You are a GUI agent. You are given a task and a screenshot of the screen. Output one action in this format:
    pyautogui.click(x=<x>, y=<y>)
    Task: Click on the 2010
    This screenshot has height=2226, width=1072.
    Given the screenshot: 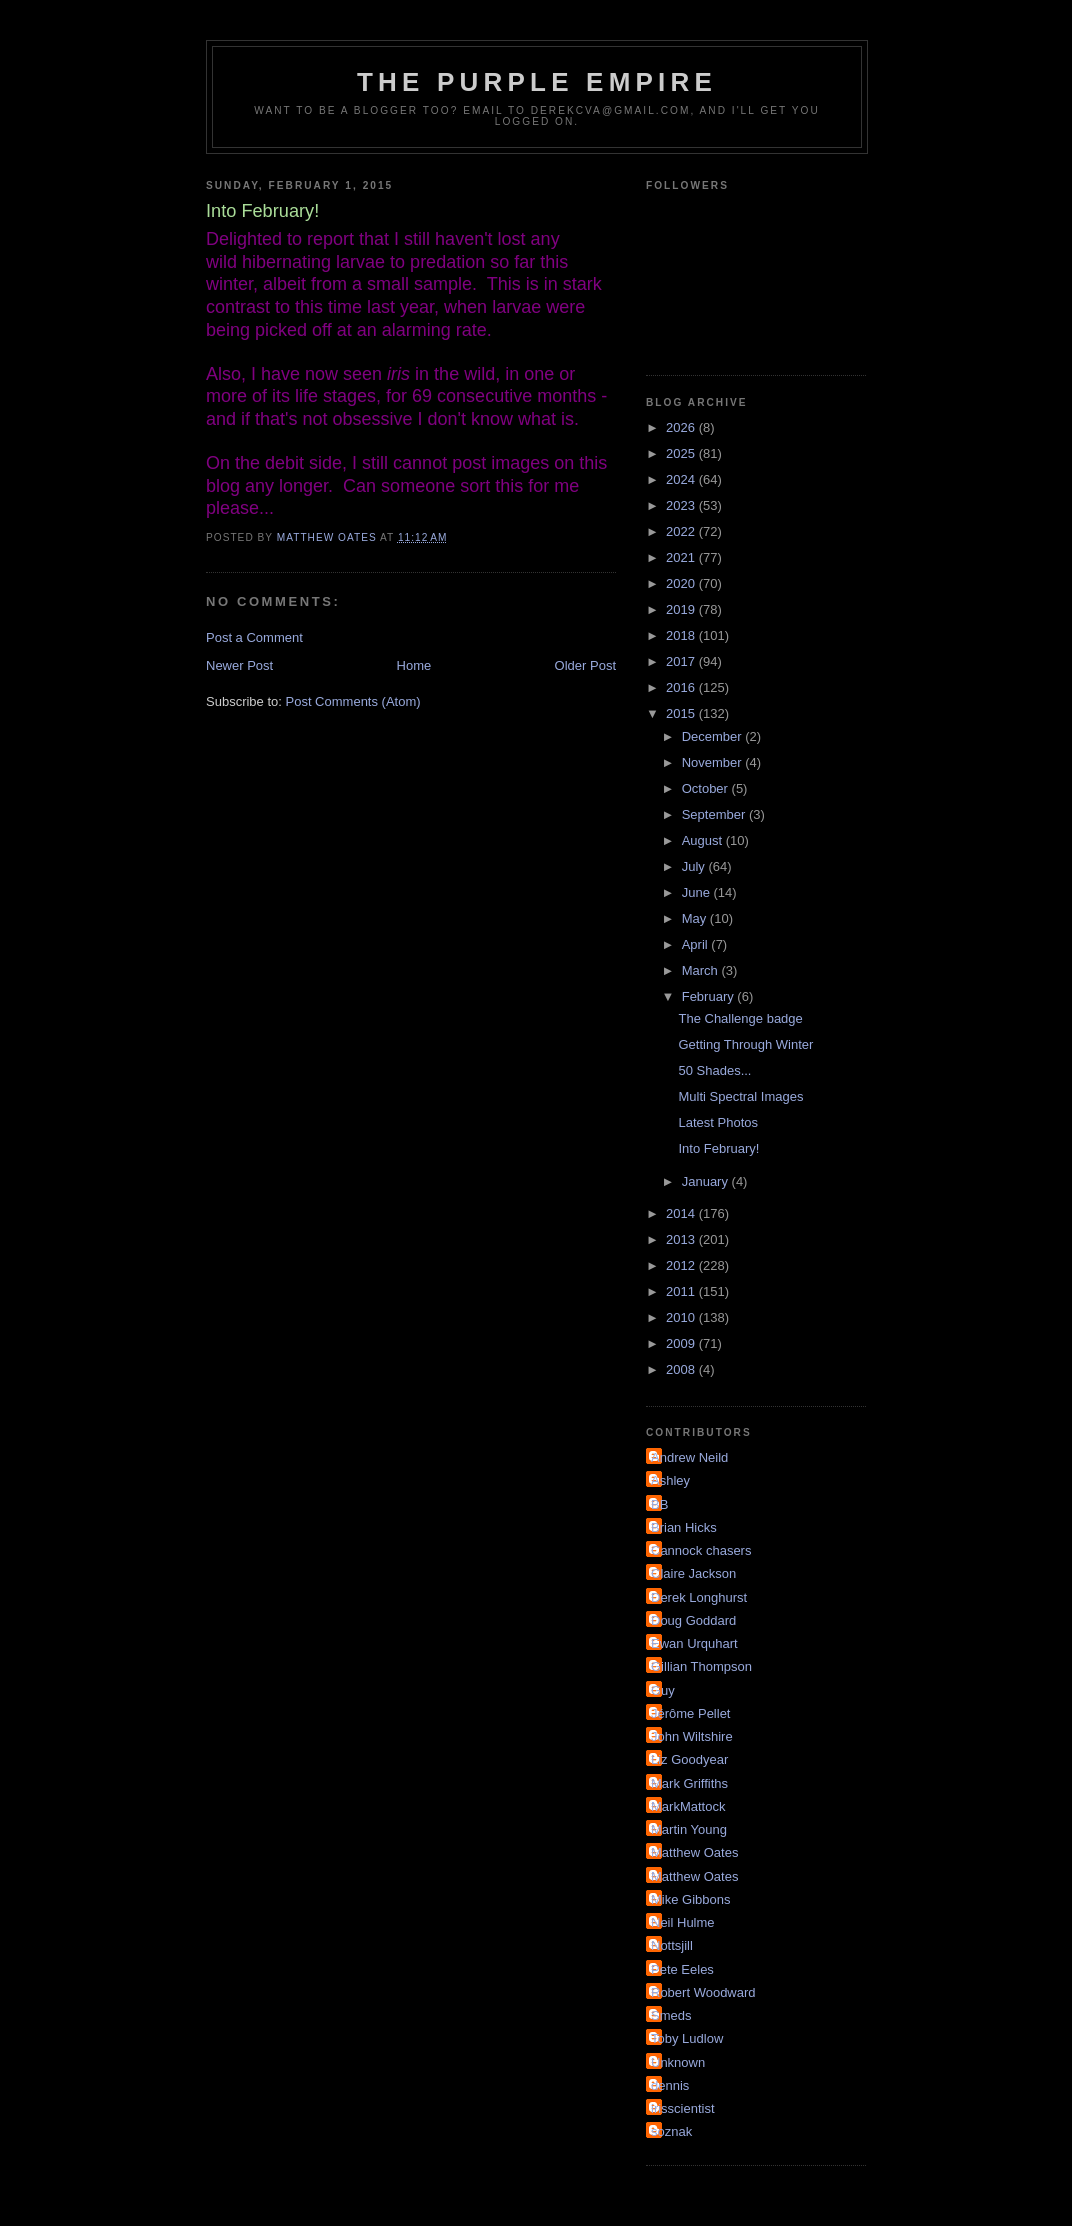 What is the action you would take?
    pyautogui.click(x=682, y=1317)
    